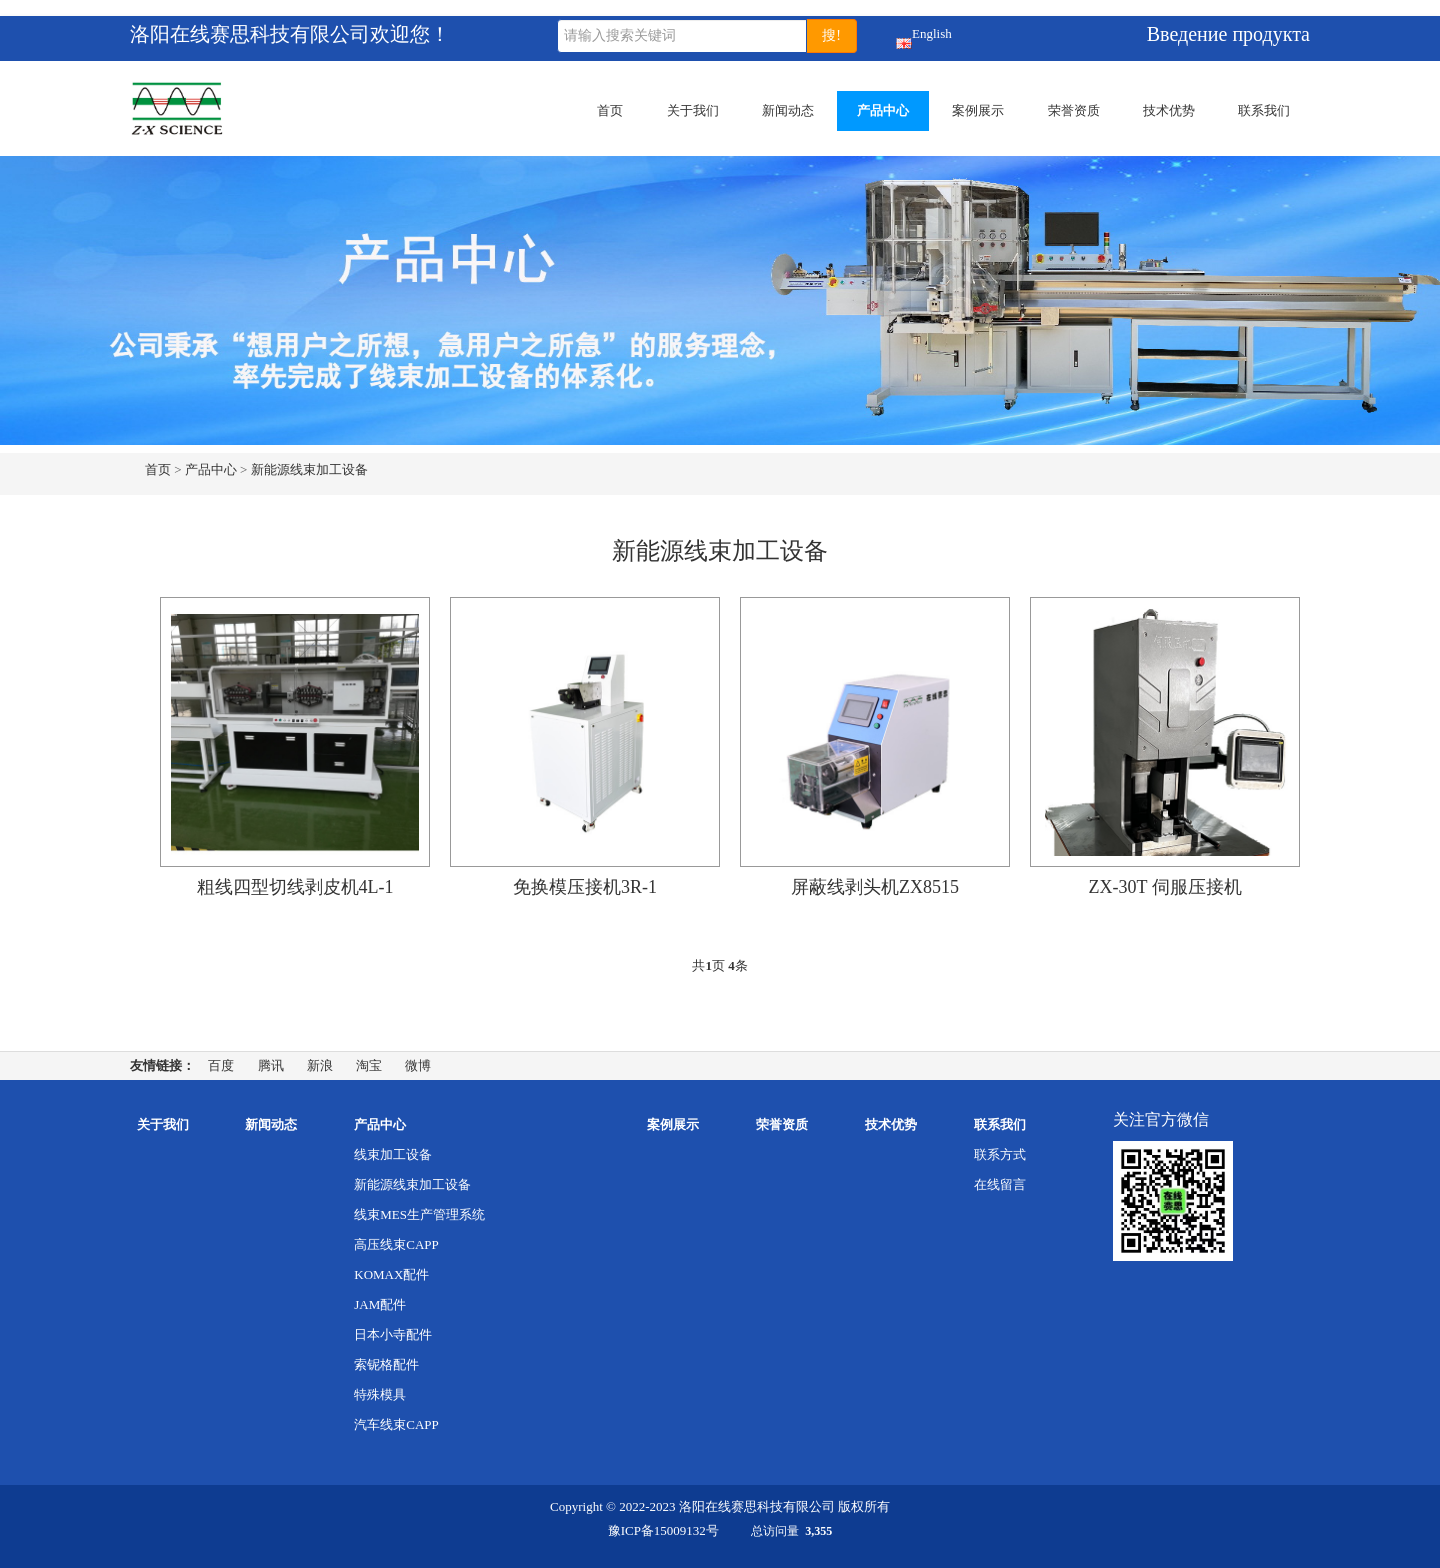 Image resolution: width=1440 pixels, height=1568 pixels. What do you see at coordinates (1228, 34) in the screenshot?
I see `Введение продукта` at bounding box center [1228, 34].